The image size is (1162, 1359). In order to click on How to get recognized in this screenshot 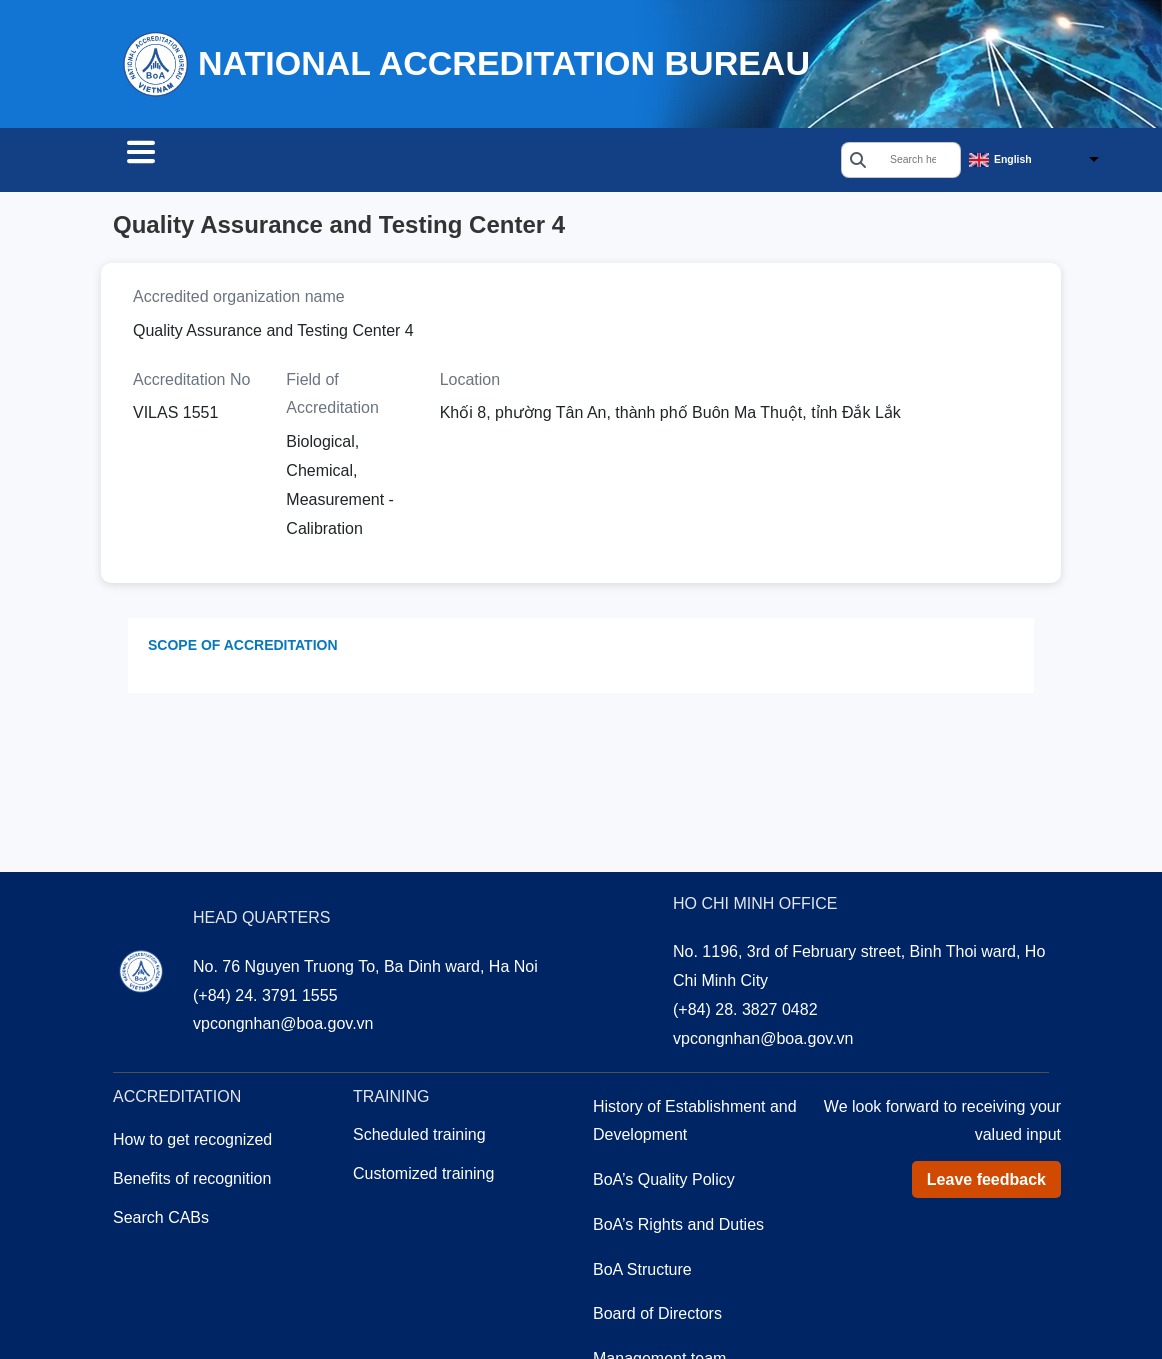, I will do `click(192, 1142)`.